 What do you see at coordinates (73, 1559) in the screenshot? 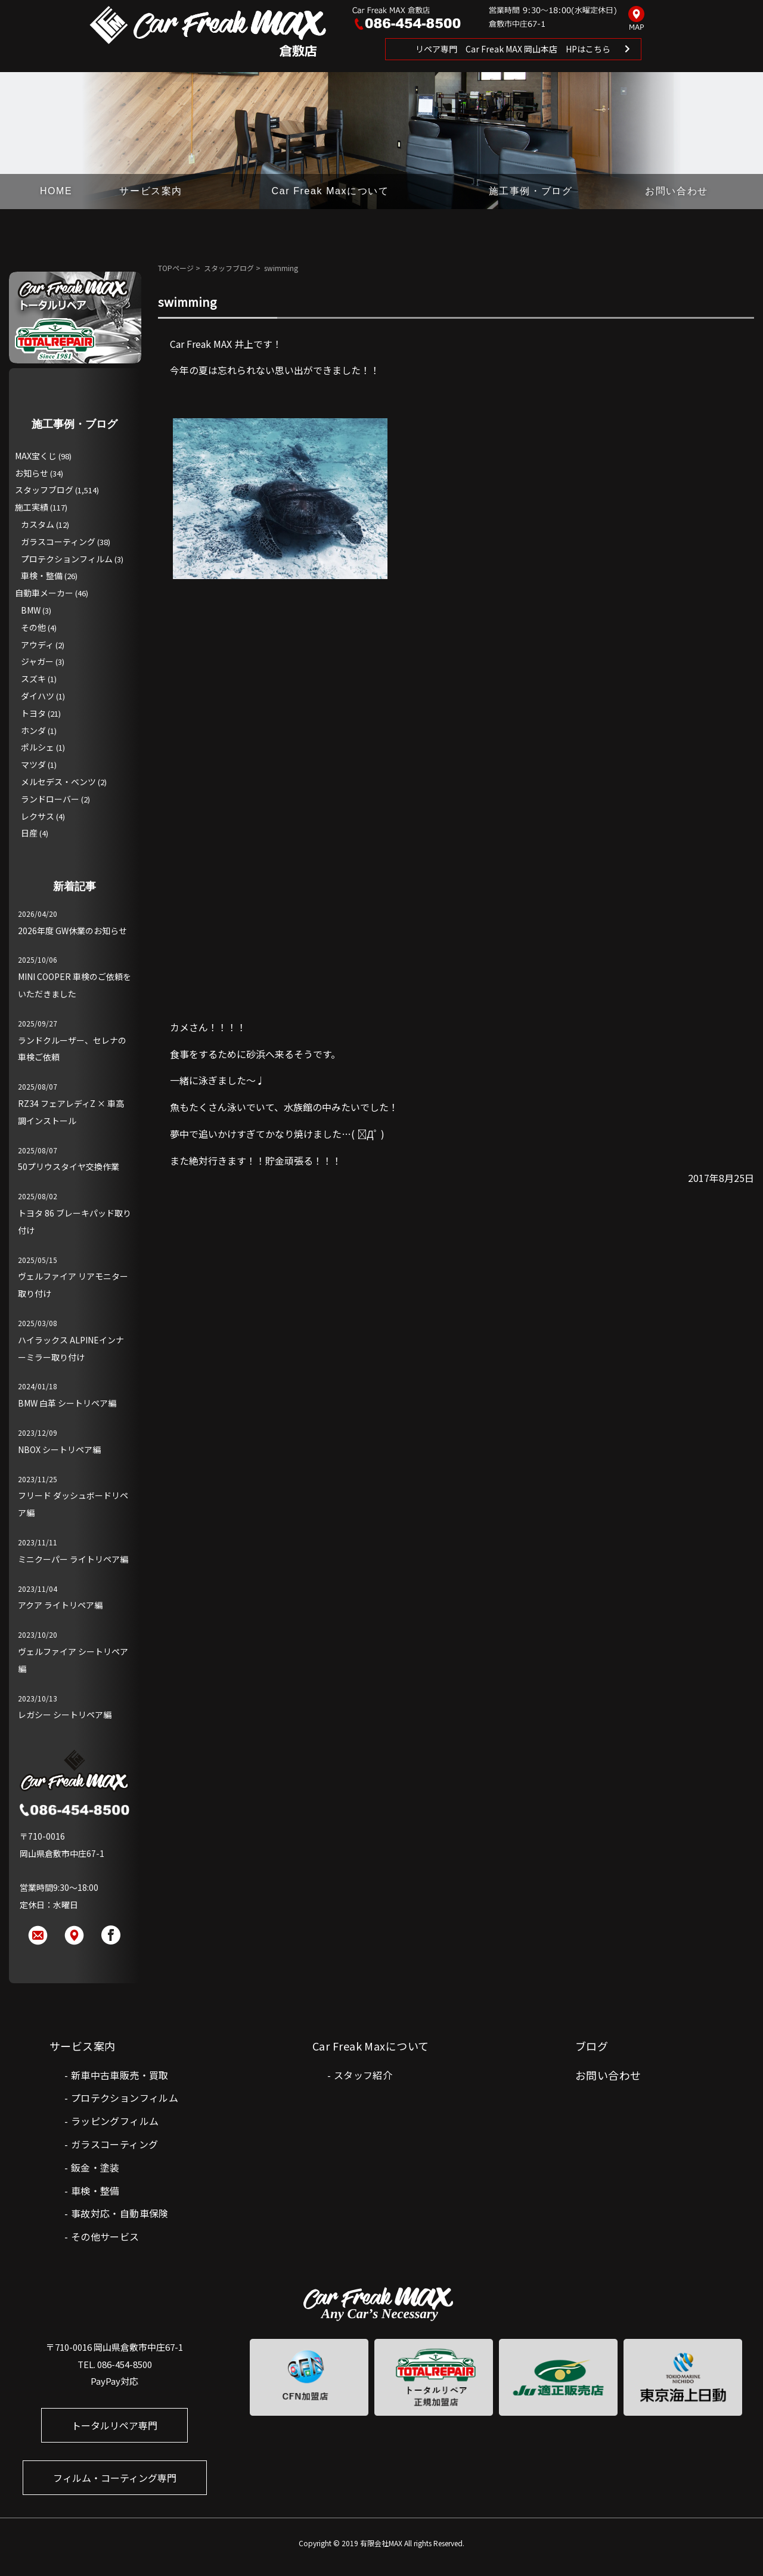
I see `ミニクーパー ライトリペア編` at bounding box center [73, 1559].